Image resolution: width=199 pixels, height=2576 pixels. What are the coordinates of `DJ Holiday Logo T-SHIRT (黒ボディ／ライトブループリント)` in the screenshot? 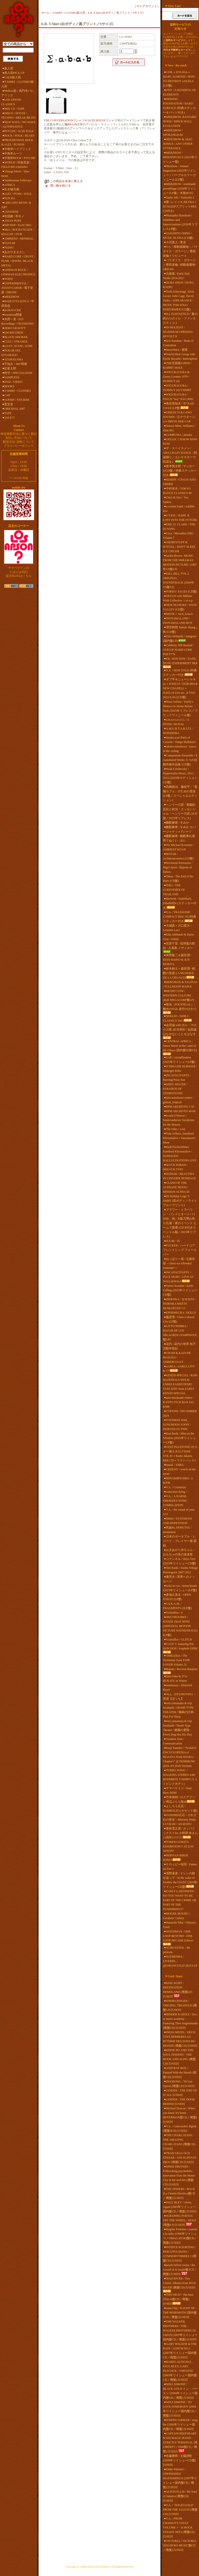 It's located at (180, 1200).